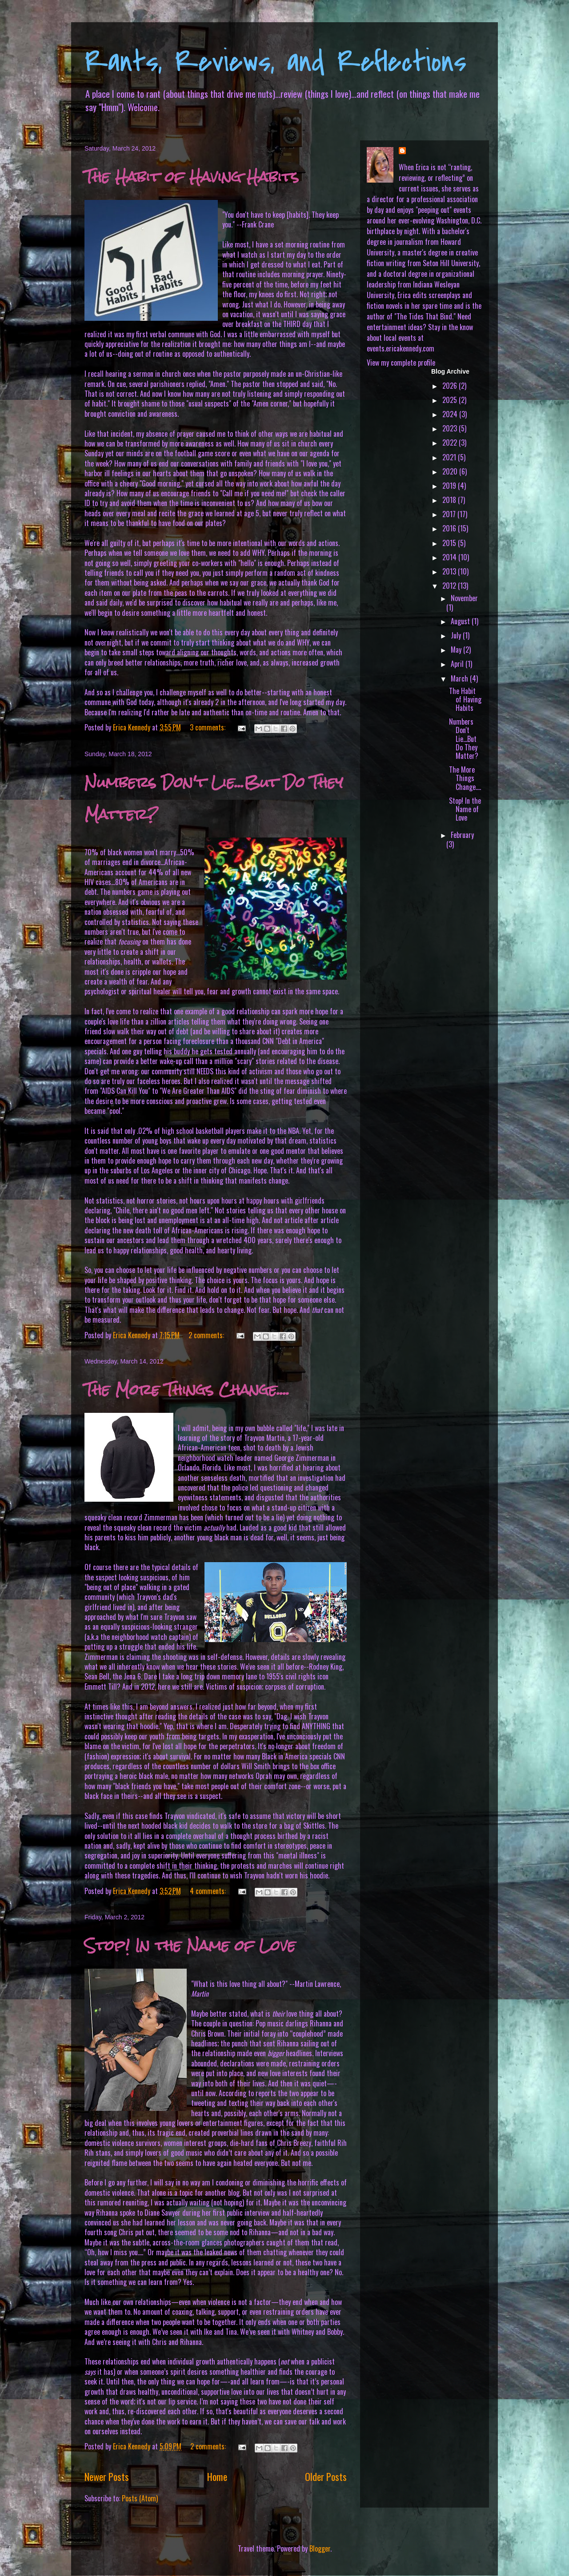 Image resolution: width=569 pixels, height=2576 pixels. I want to click on Numbers Don't Lie...But Do They Matter?, so click(463, 738).